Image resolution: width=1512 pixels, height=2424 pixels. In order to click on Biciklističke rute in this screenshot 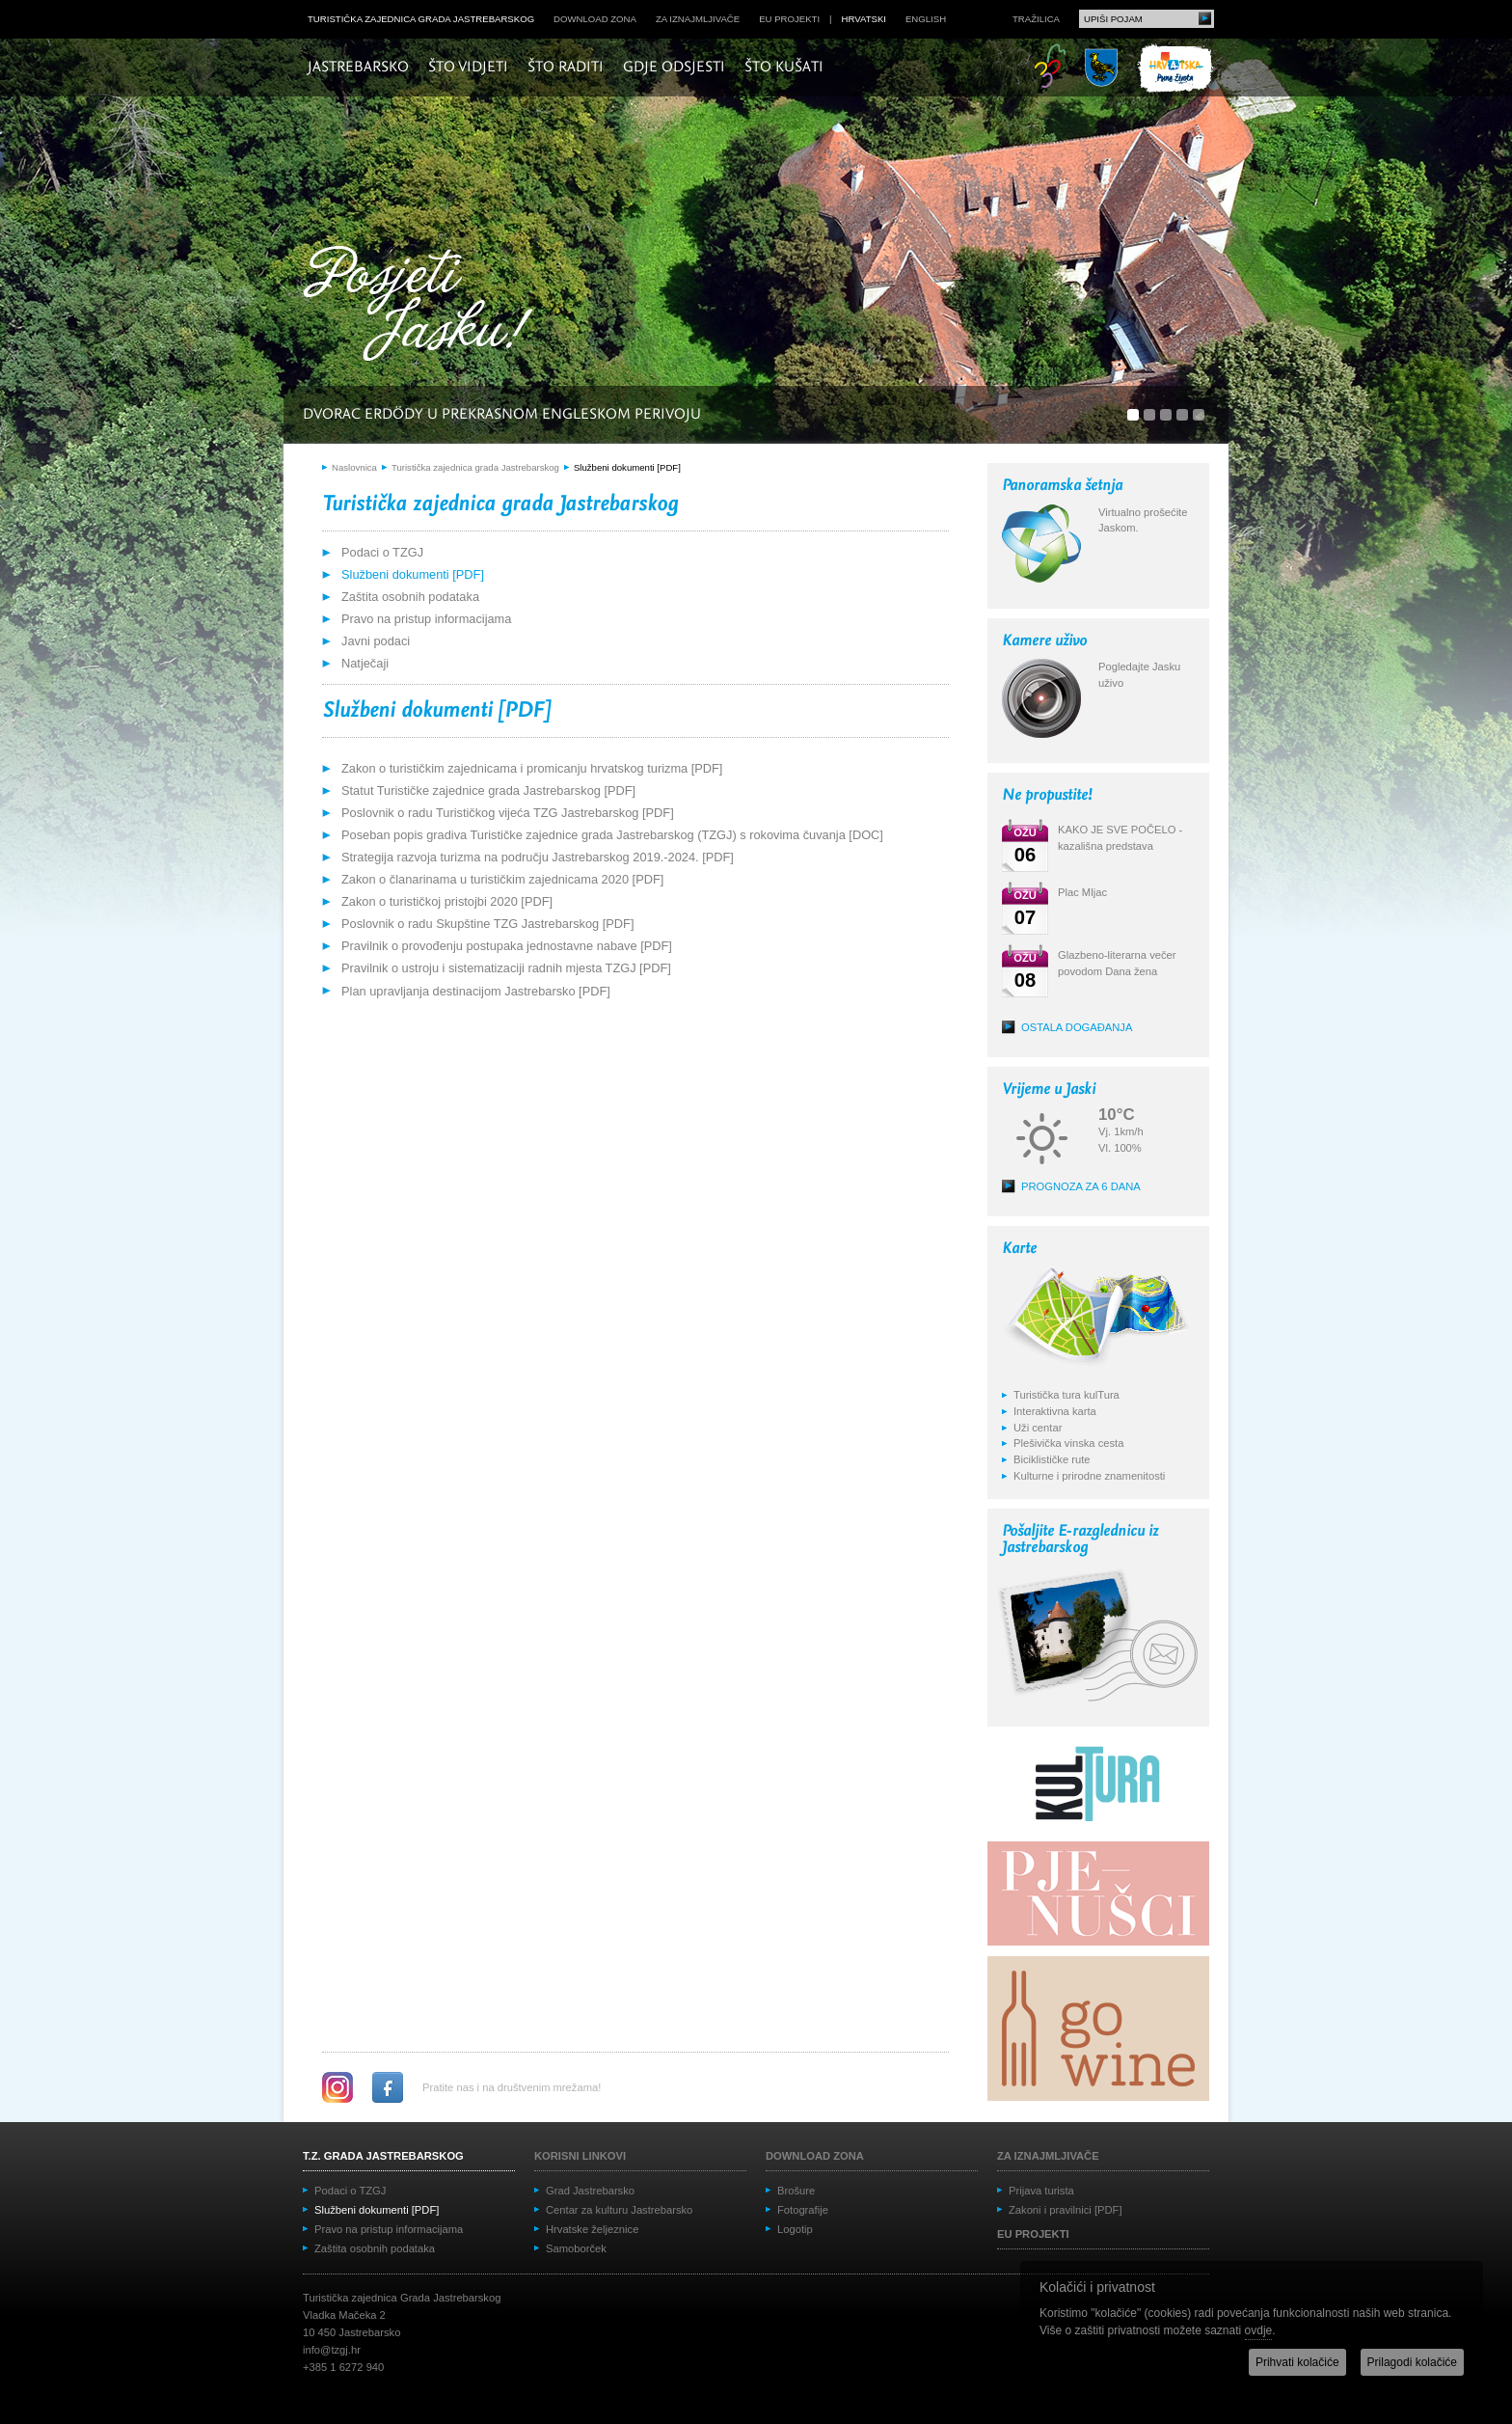, I will do `click(1052, 1459)`.